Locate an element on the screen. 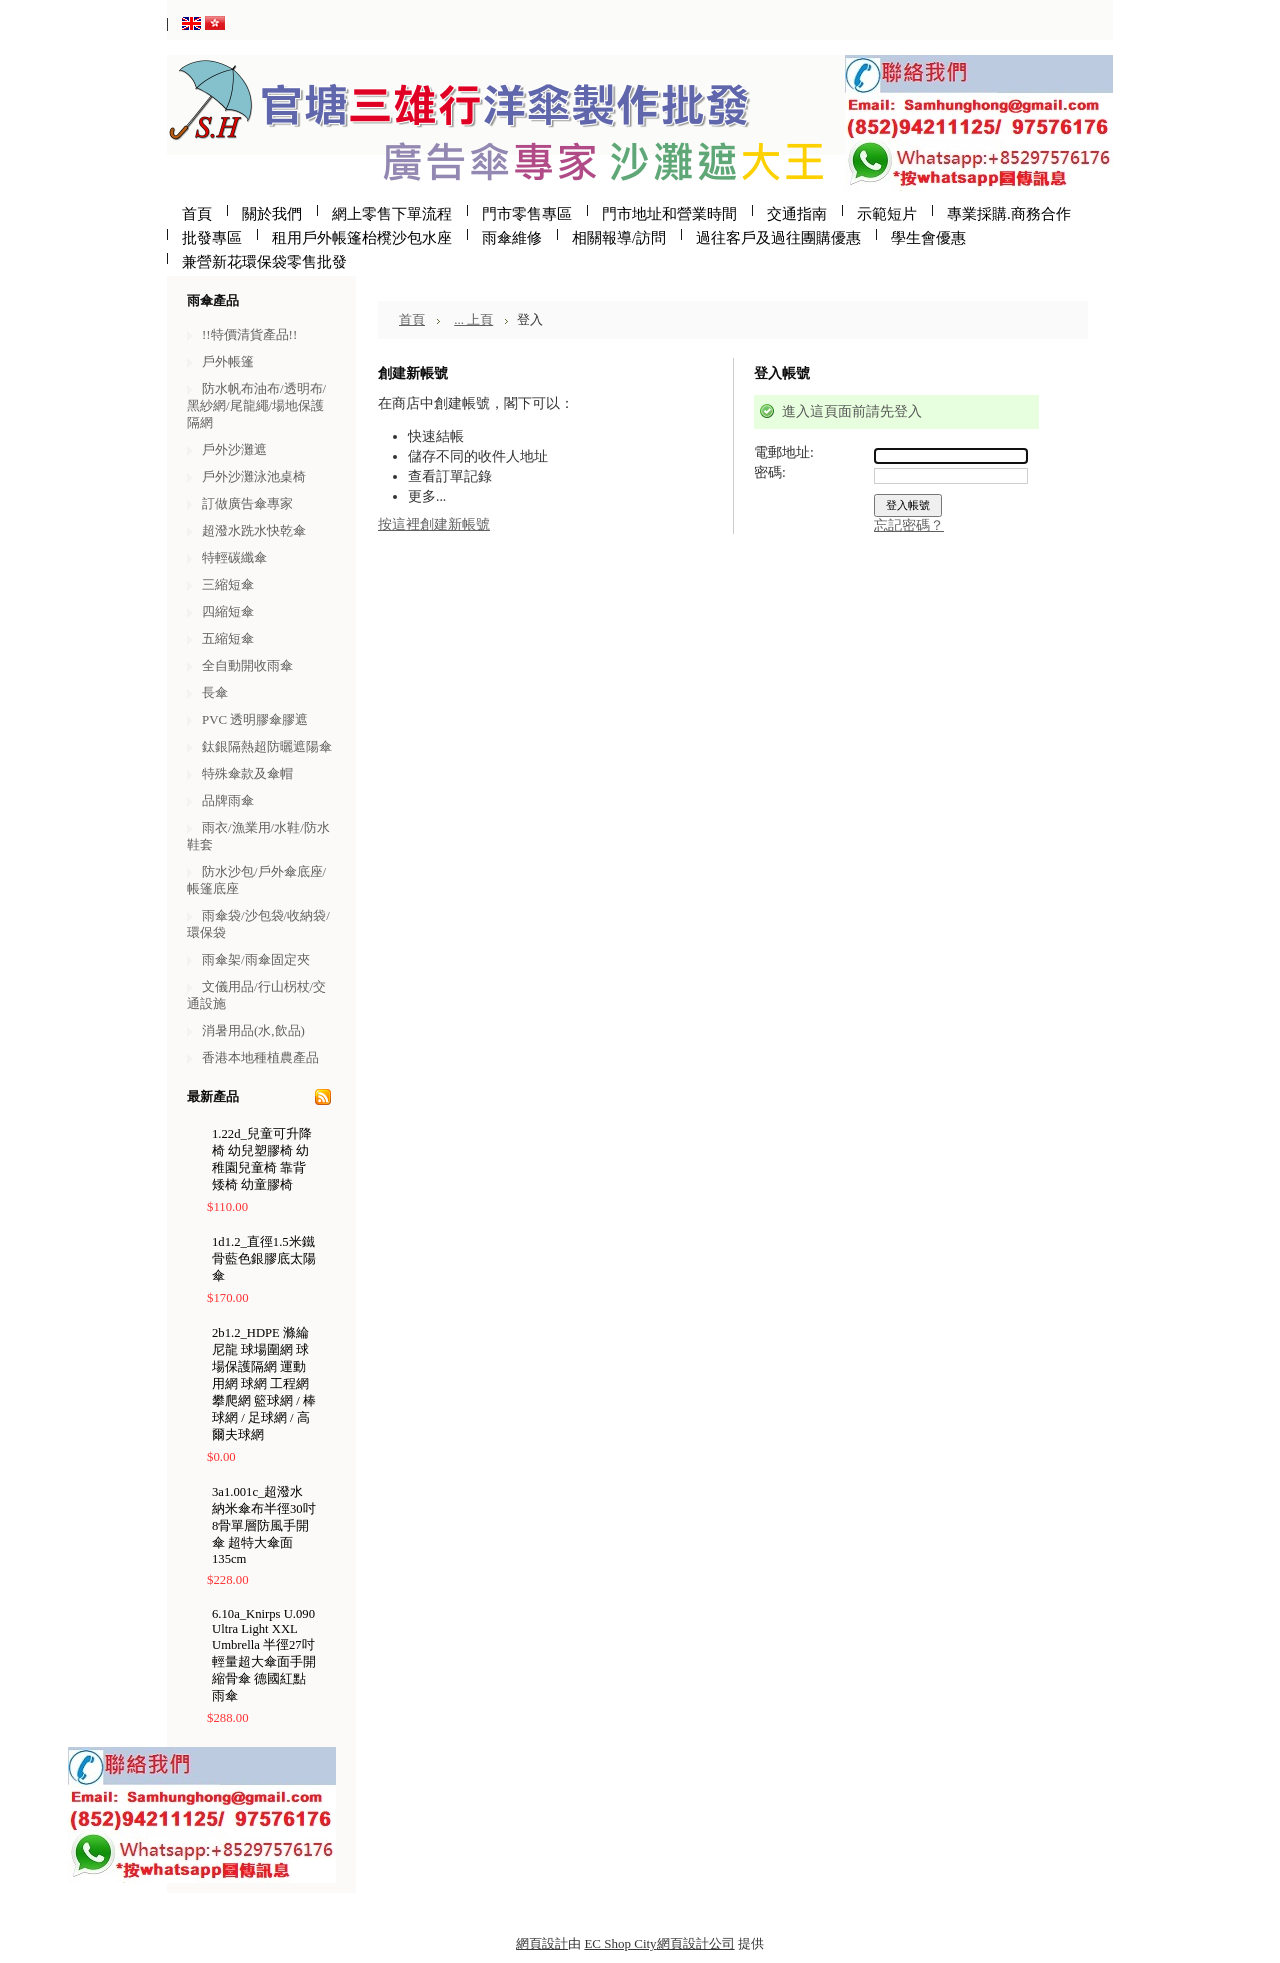 The image size is (1280, 1963). 特殊傘款及傘帽 is located at coordinates (247, 773).